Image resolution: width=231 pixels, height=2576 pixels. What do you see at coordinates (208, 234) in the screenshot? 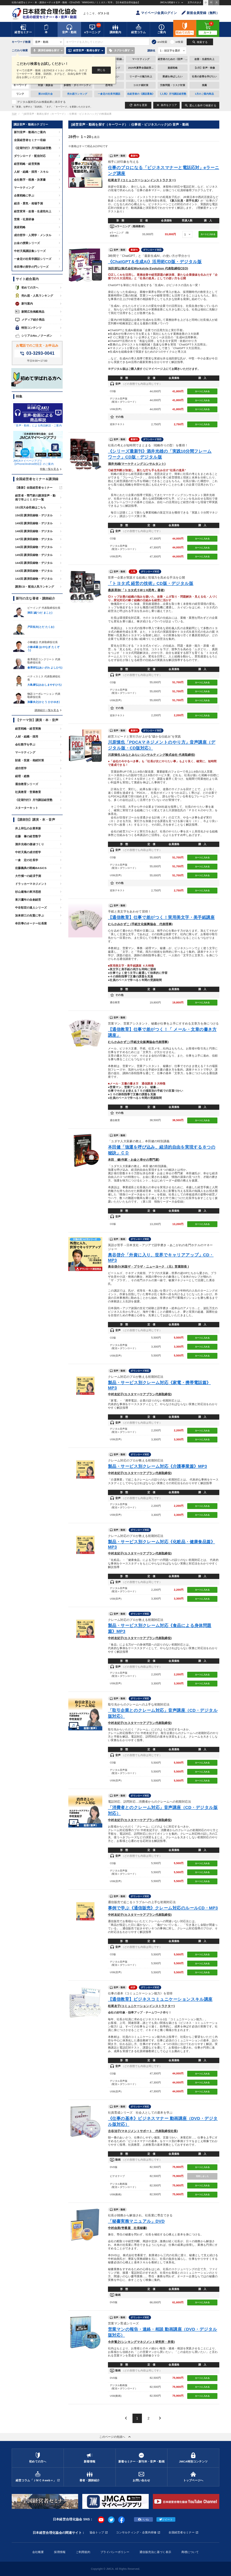
I see `カートに入れる` at bounding box center [208, 234].